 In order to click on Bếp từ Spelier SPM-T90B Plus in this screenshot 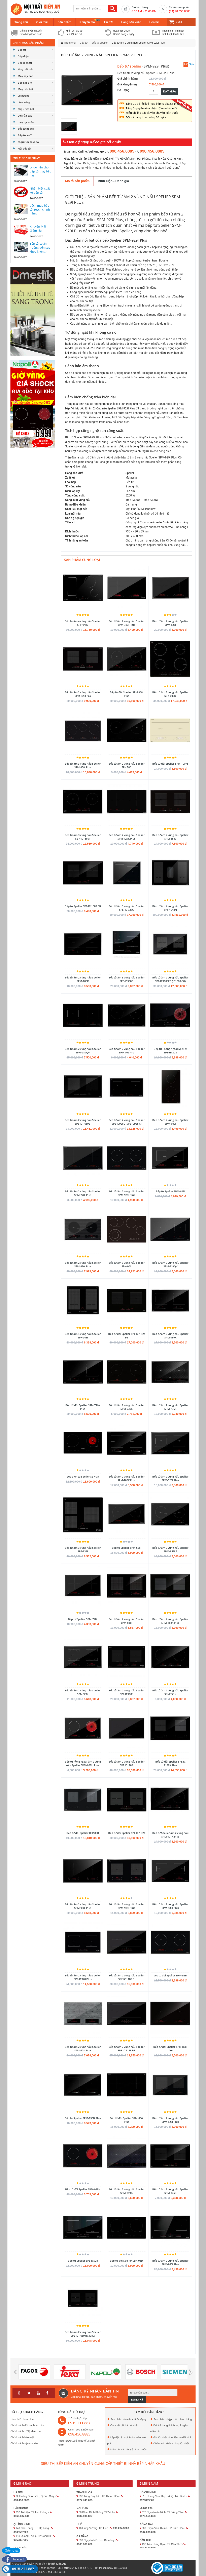, I will do `click(83, 2118)`.